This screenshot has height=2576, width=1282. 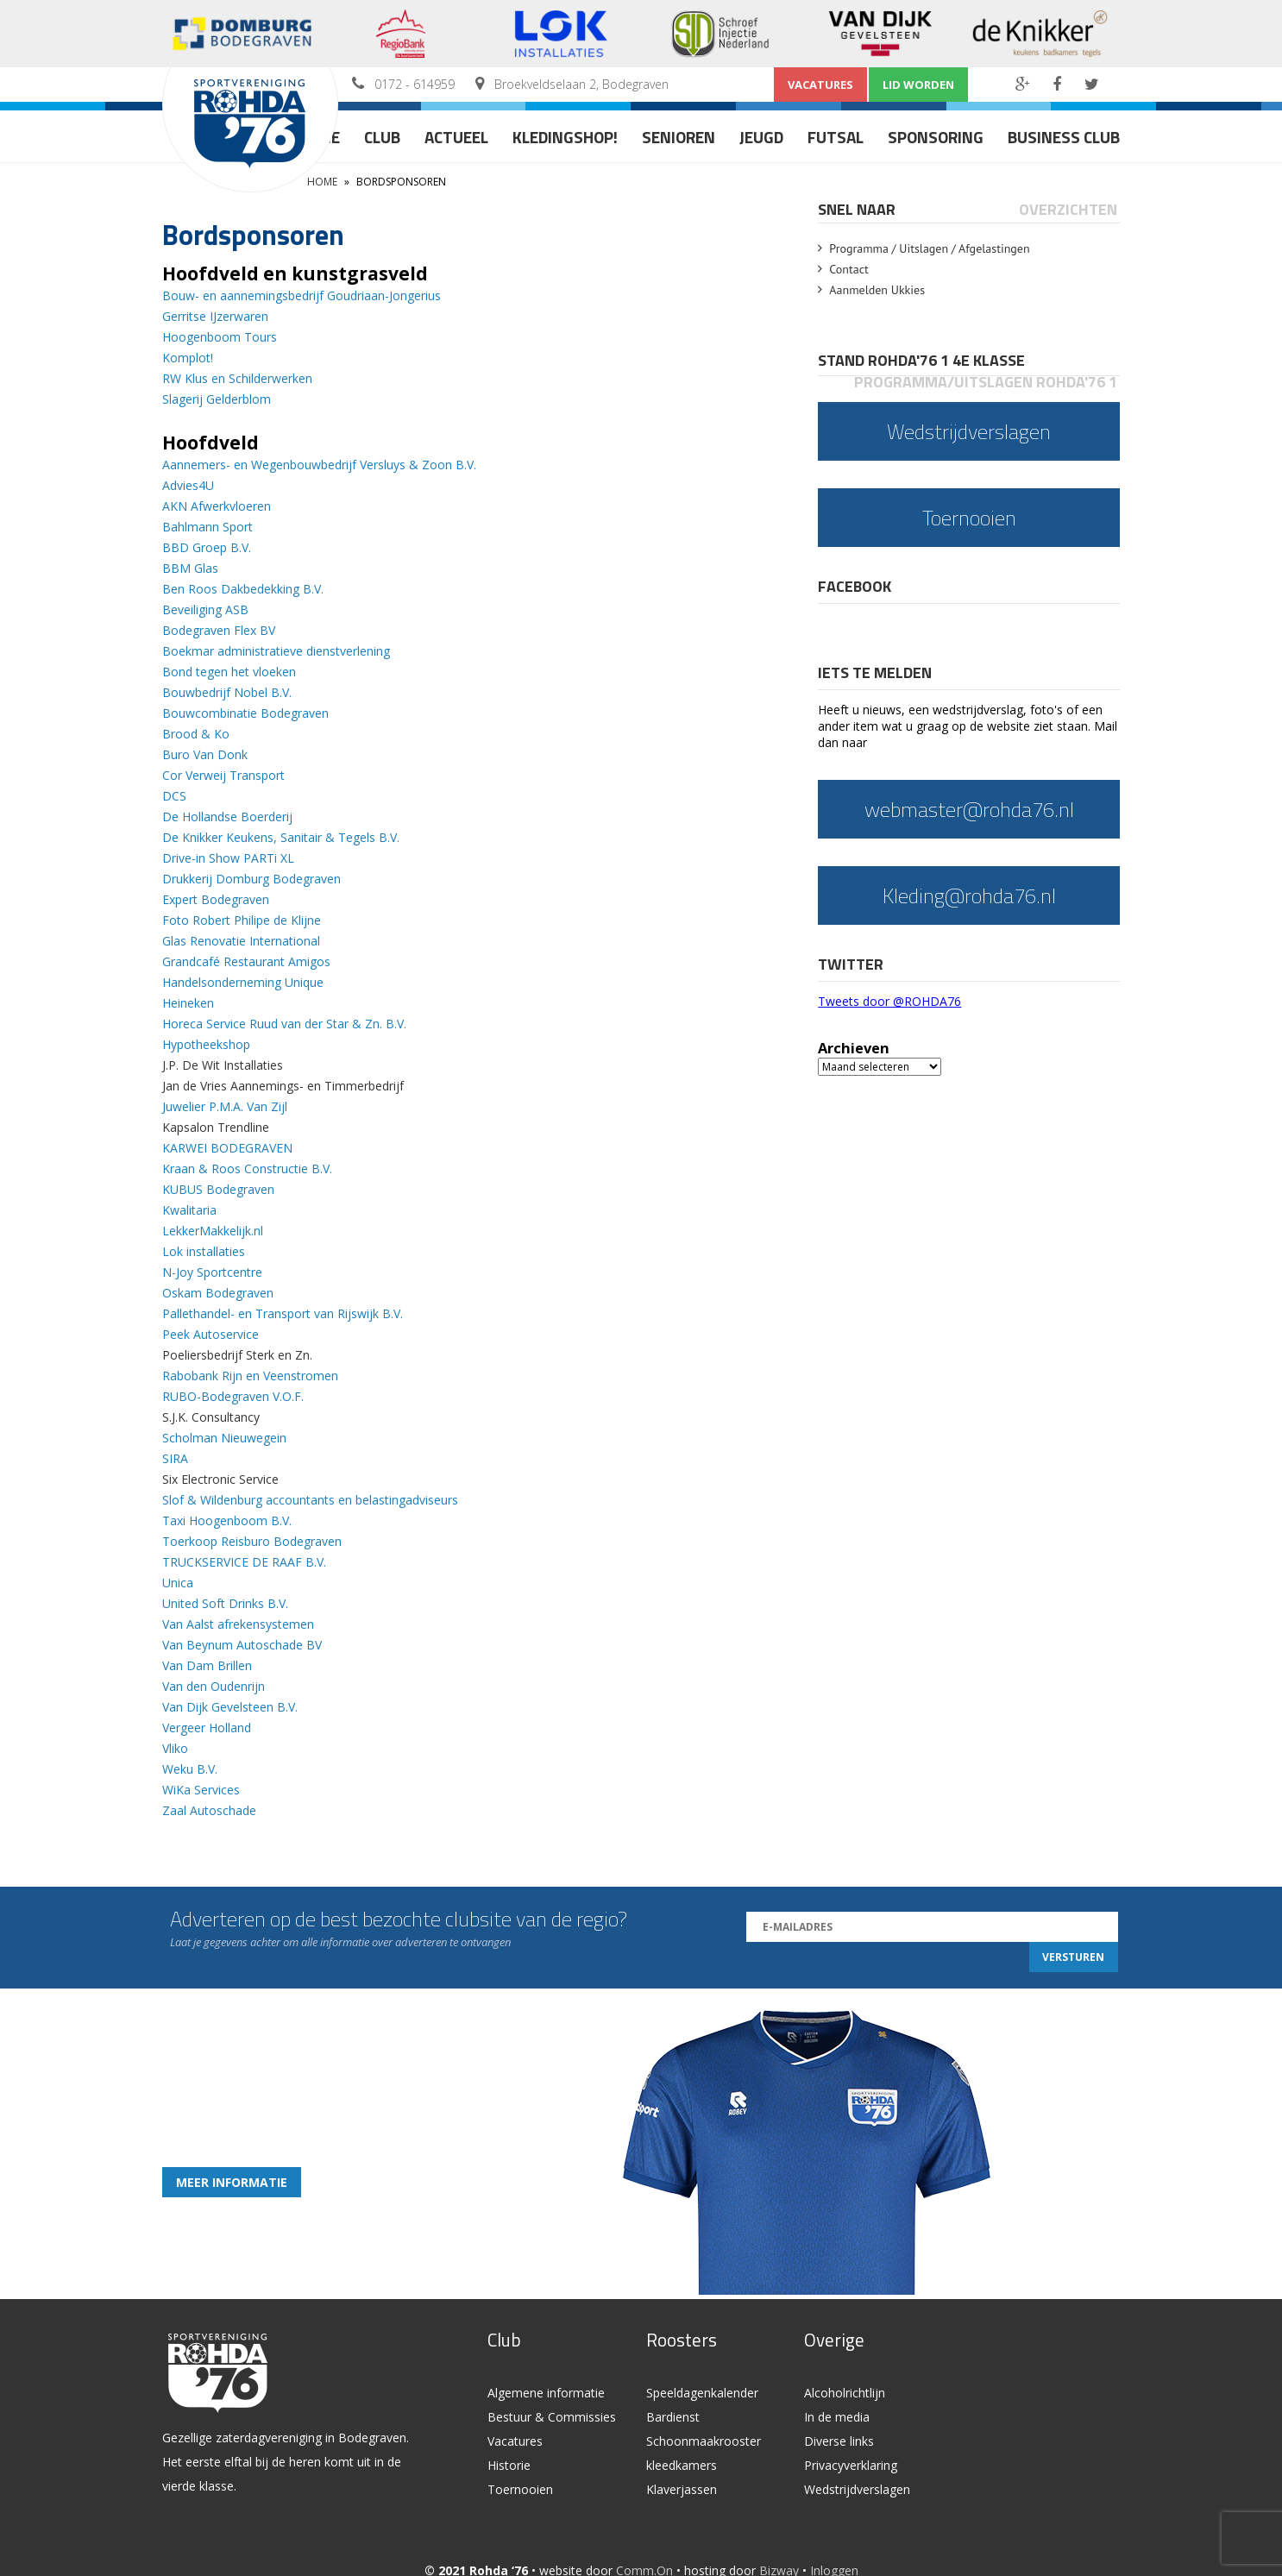 What do you see at coordinates (280, 837) in the screenshot?
I see `De Knikker Keukens, Sanitair & Tegels B.V.` at bounding box center [280, 837].